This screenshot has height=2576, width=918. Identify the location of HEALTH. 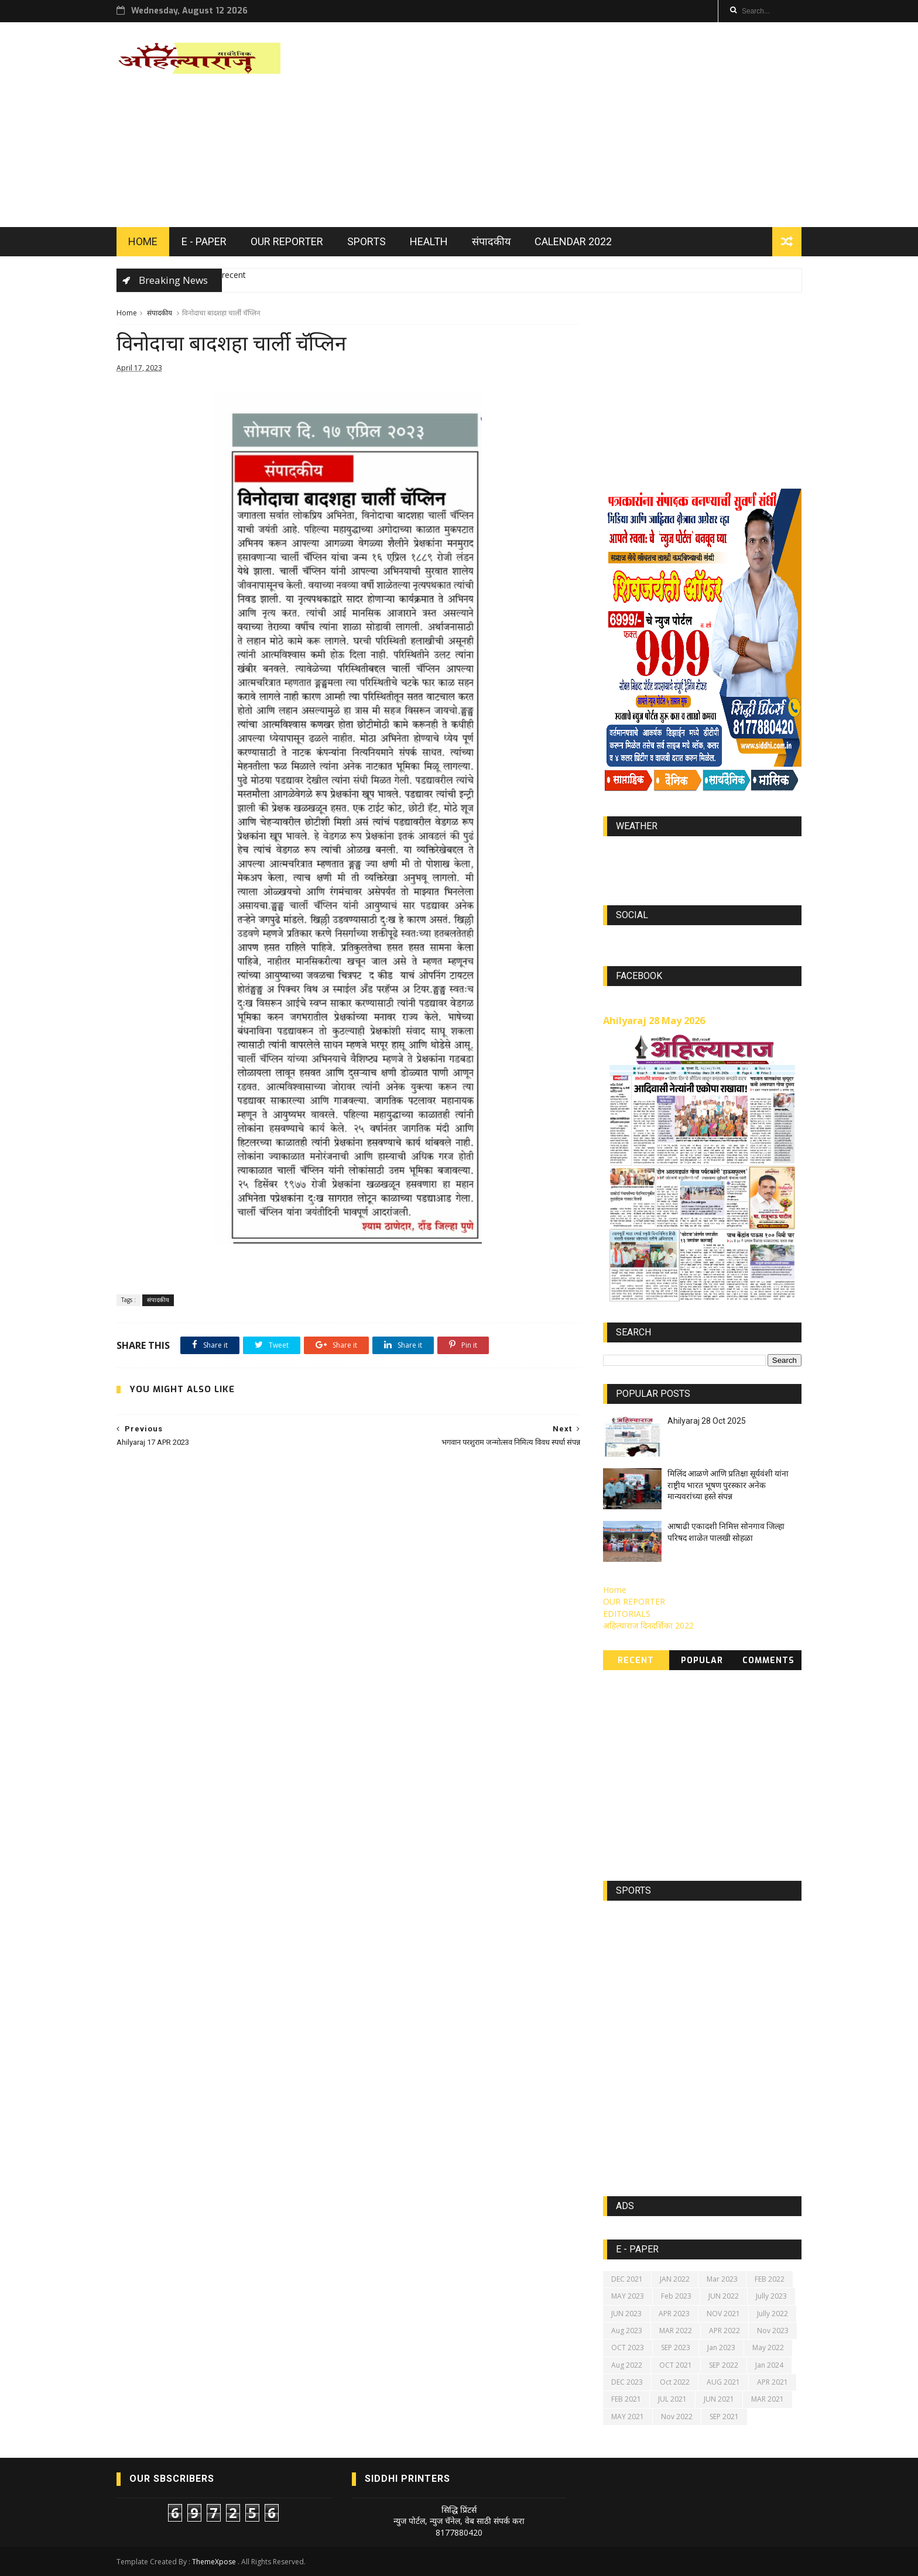
(429, 241).